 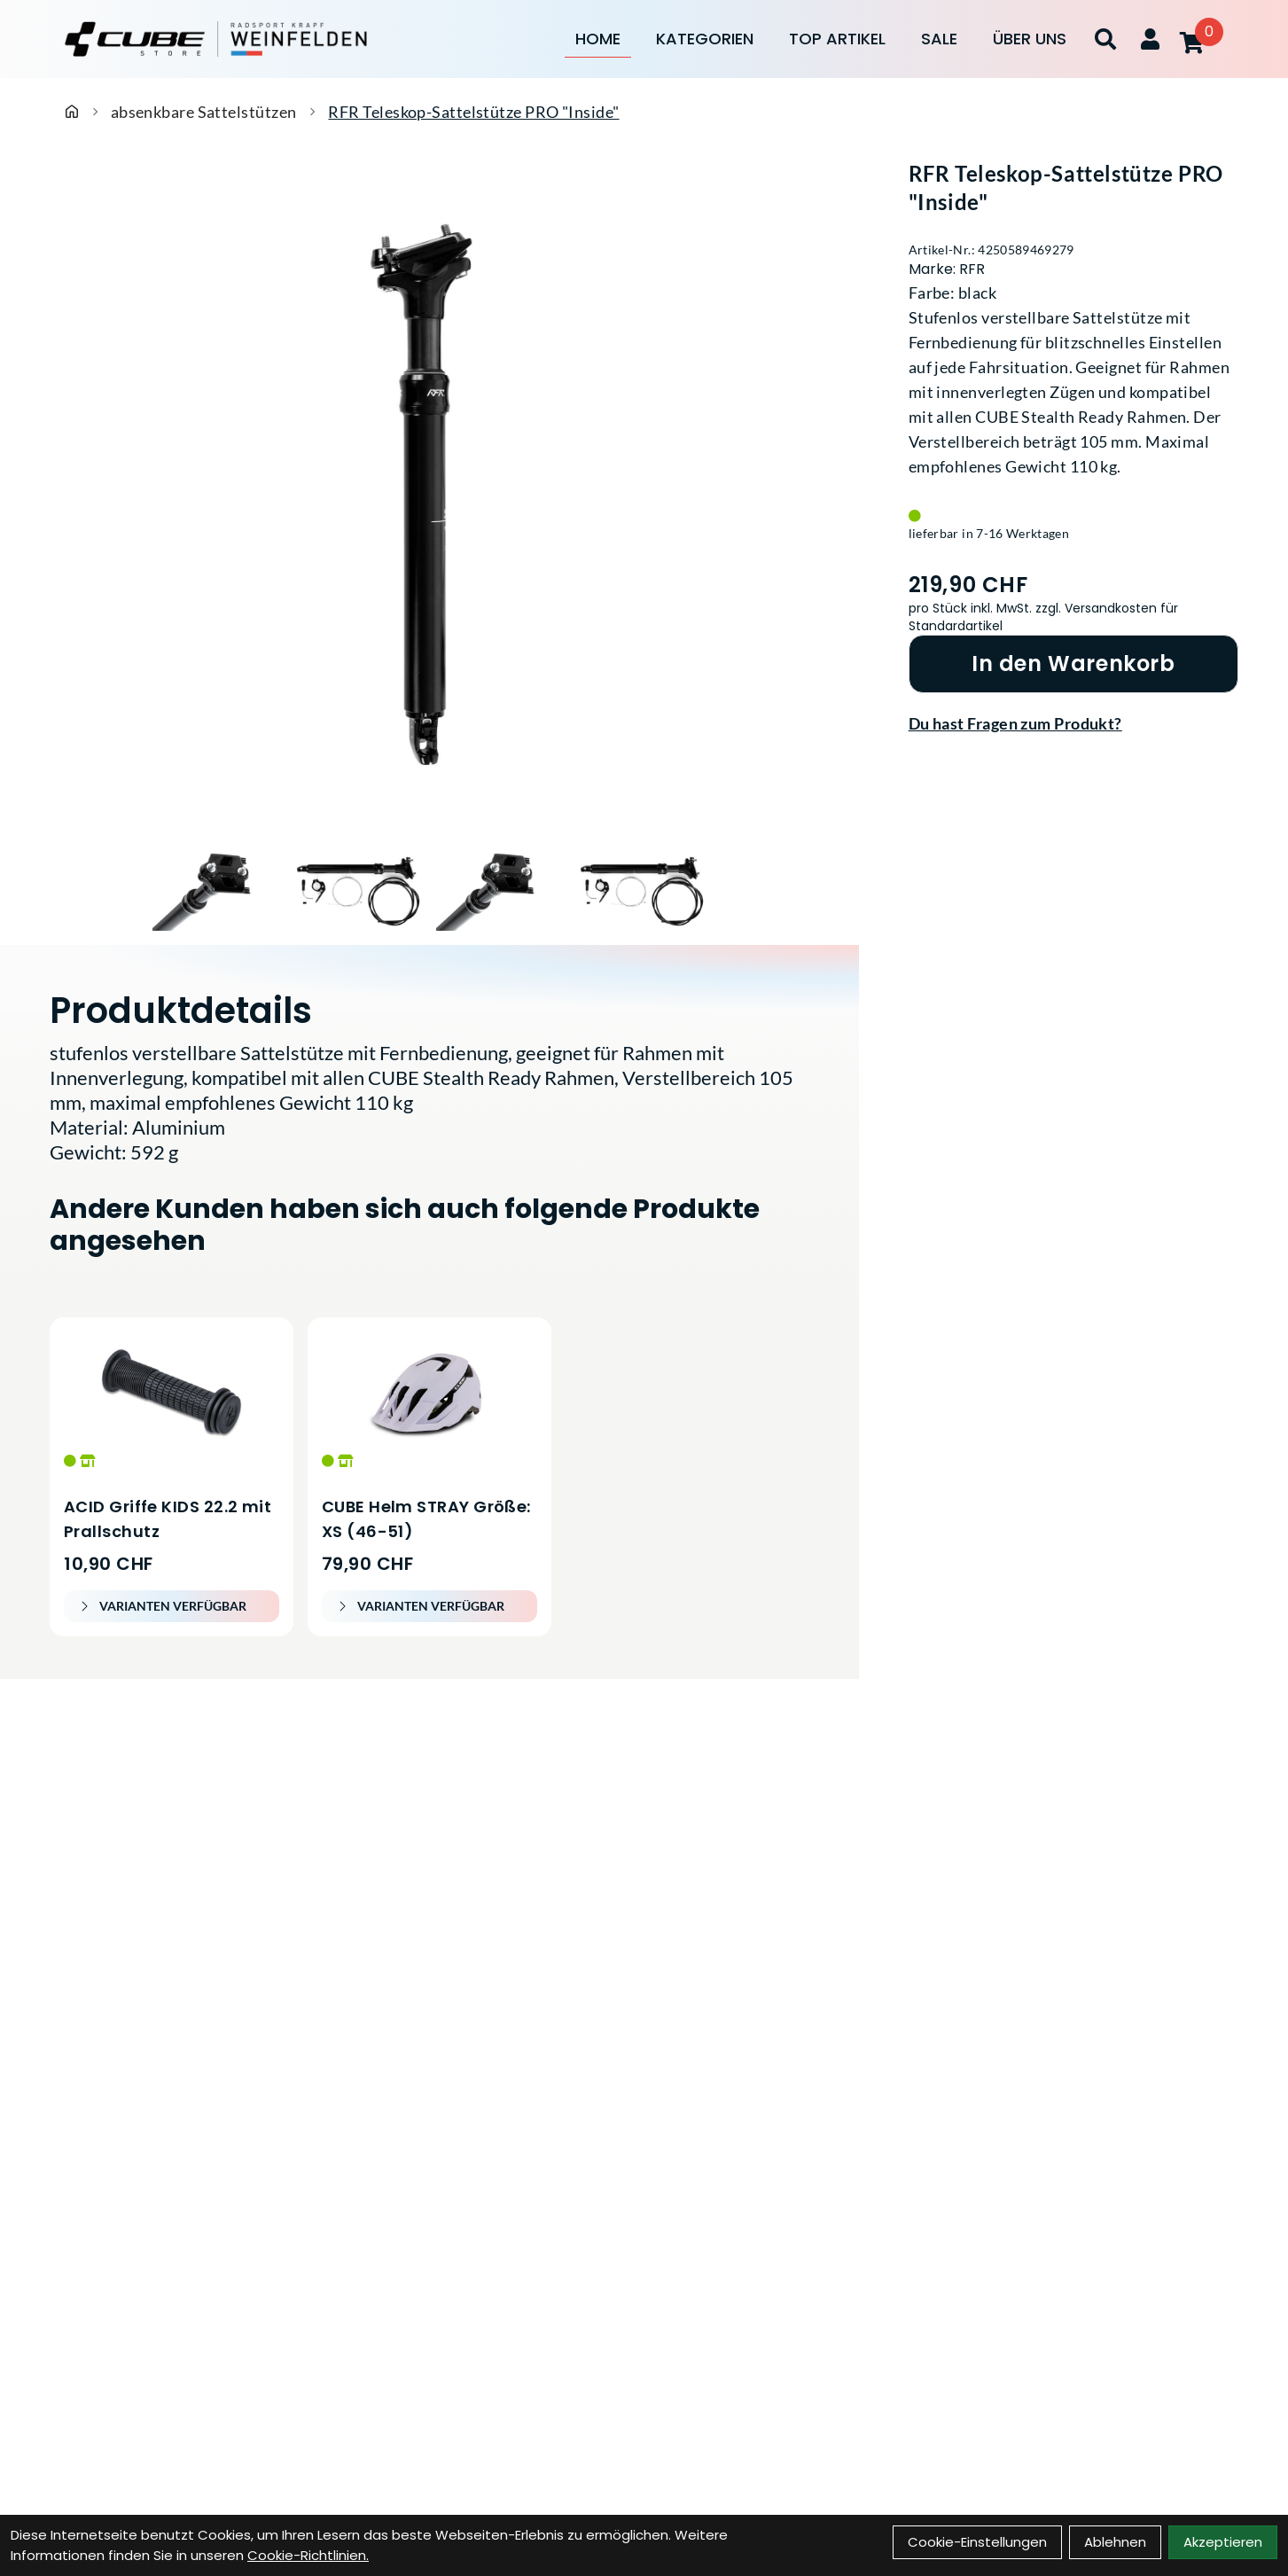 I want to click on Ablehnen, so click(x=1115, y=2542).